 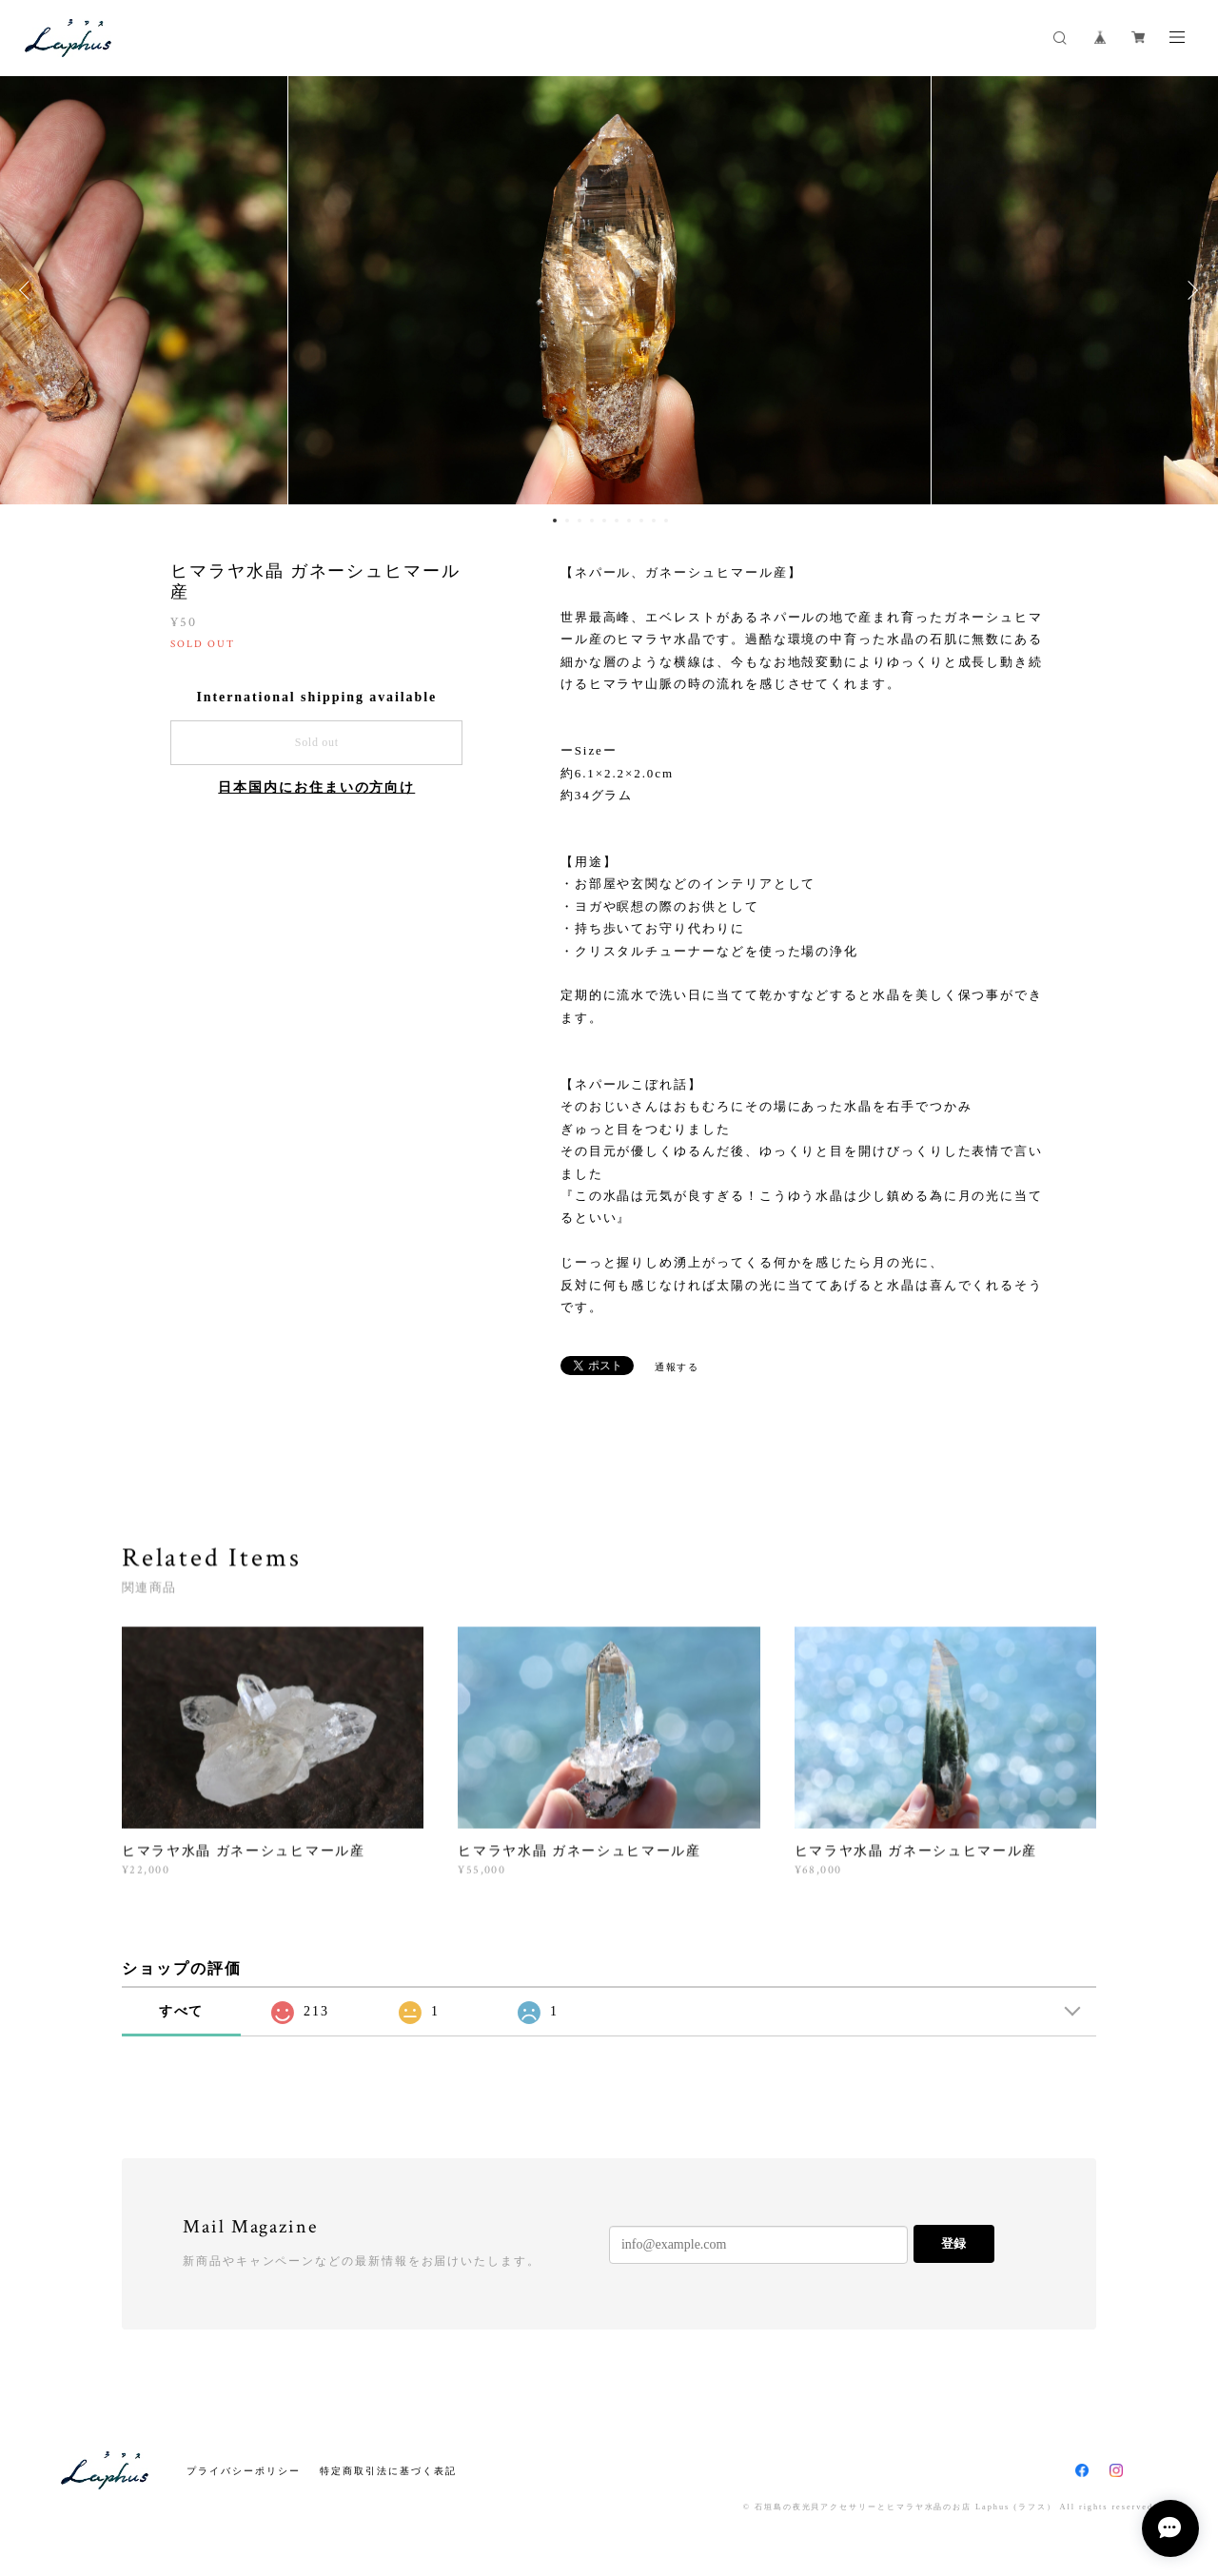 I want to click on 日本国内にお住まいの方向け, so click(x=316, y=787).